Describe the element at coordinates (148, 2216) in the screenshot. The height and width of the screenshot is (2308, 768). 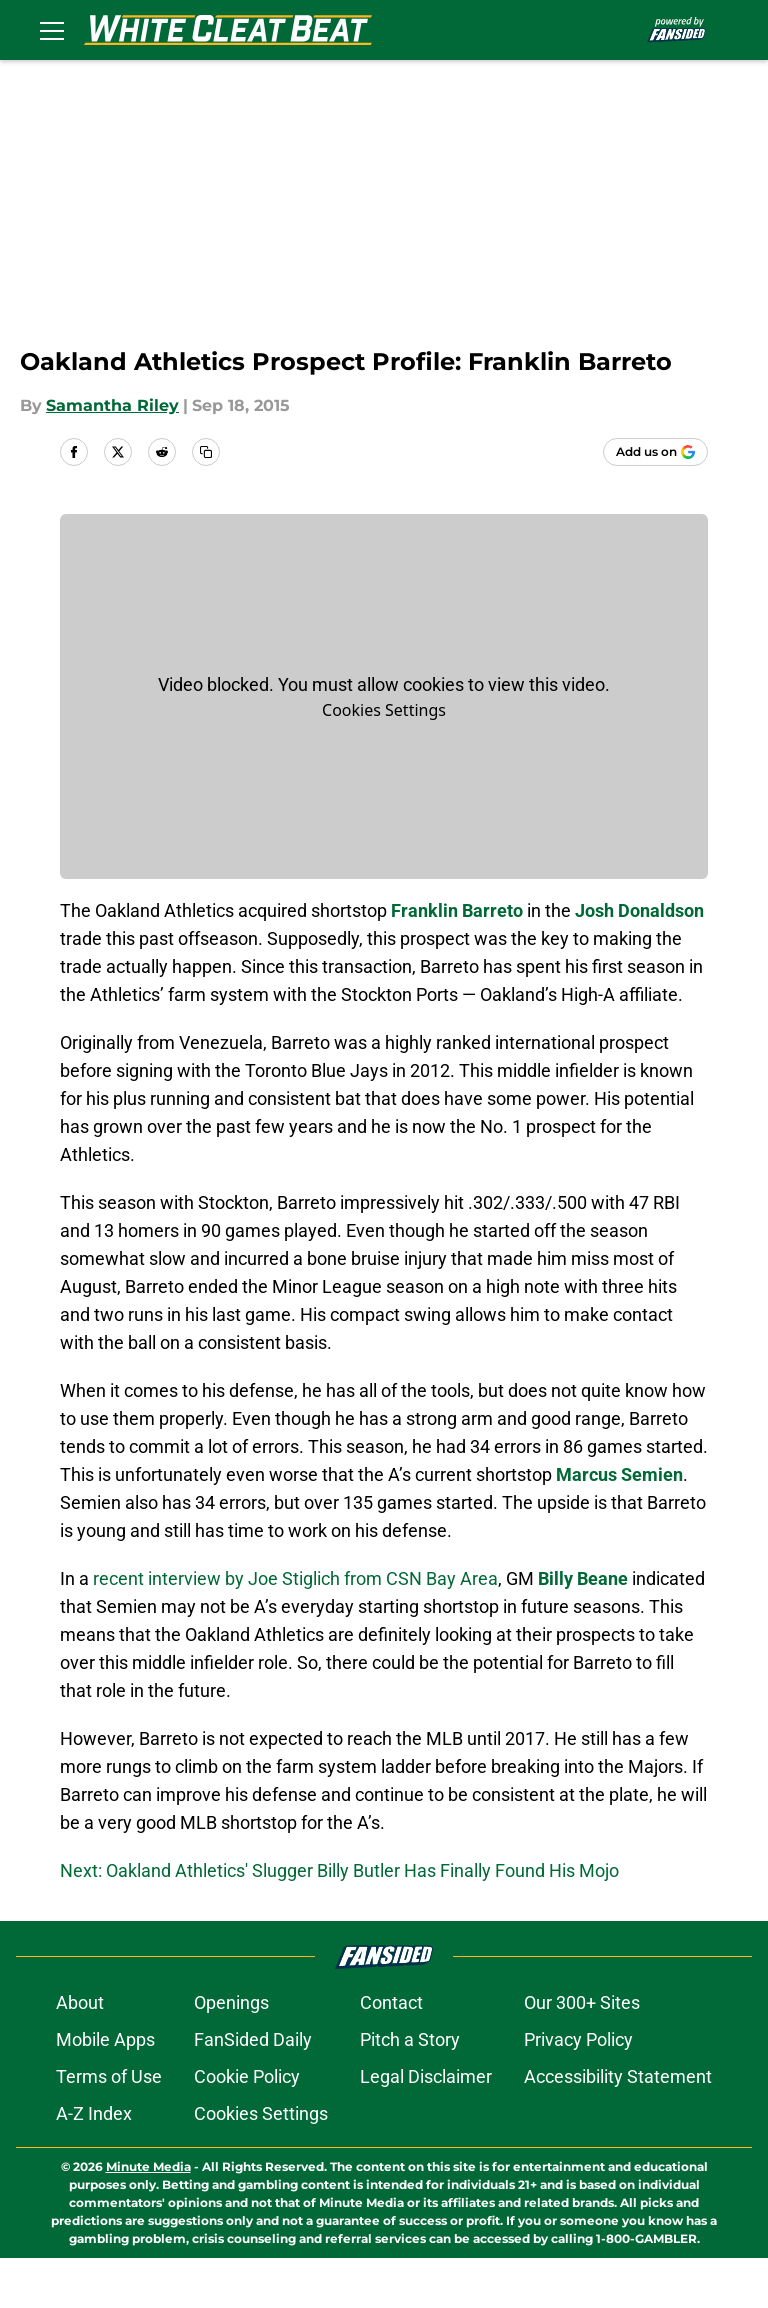
I see `Minute Media` at that location.